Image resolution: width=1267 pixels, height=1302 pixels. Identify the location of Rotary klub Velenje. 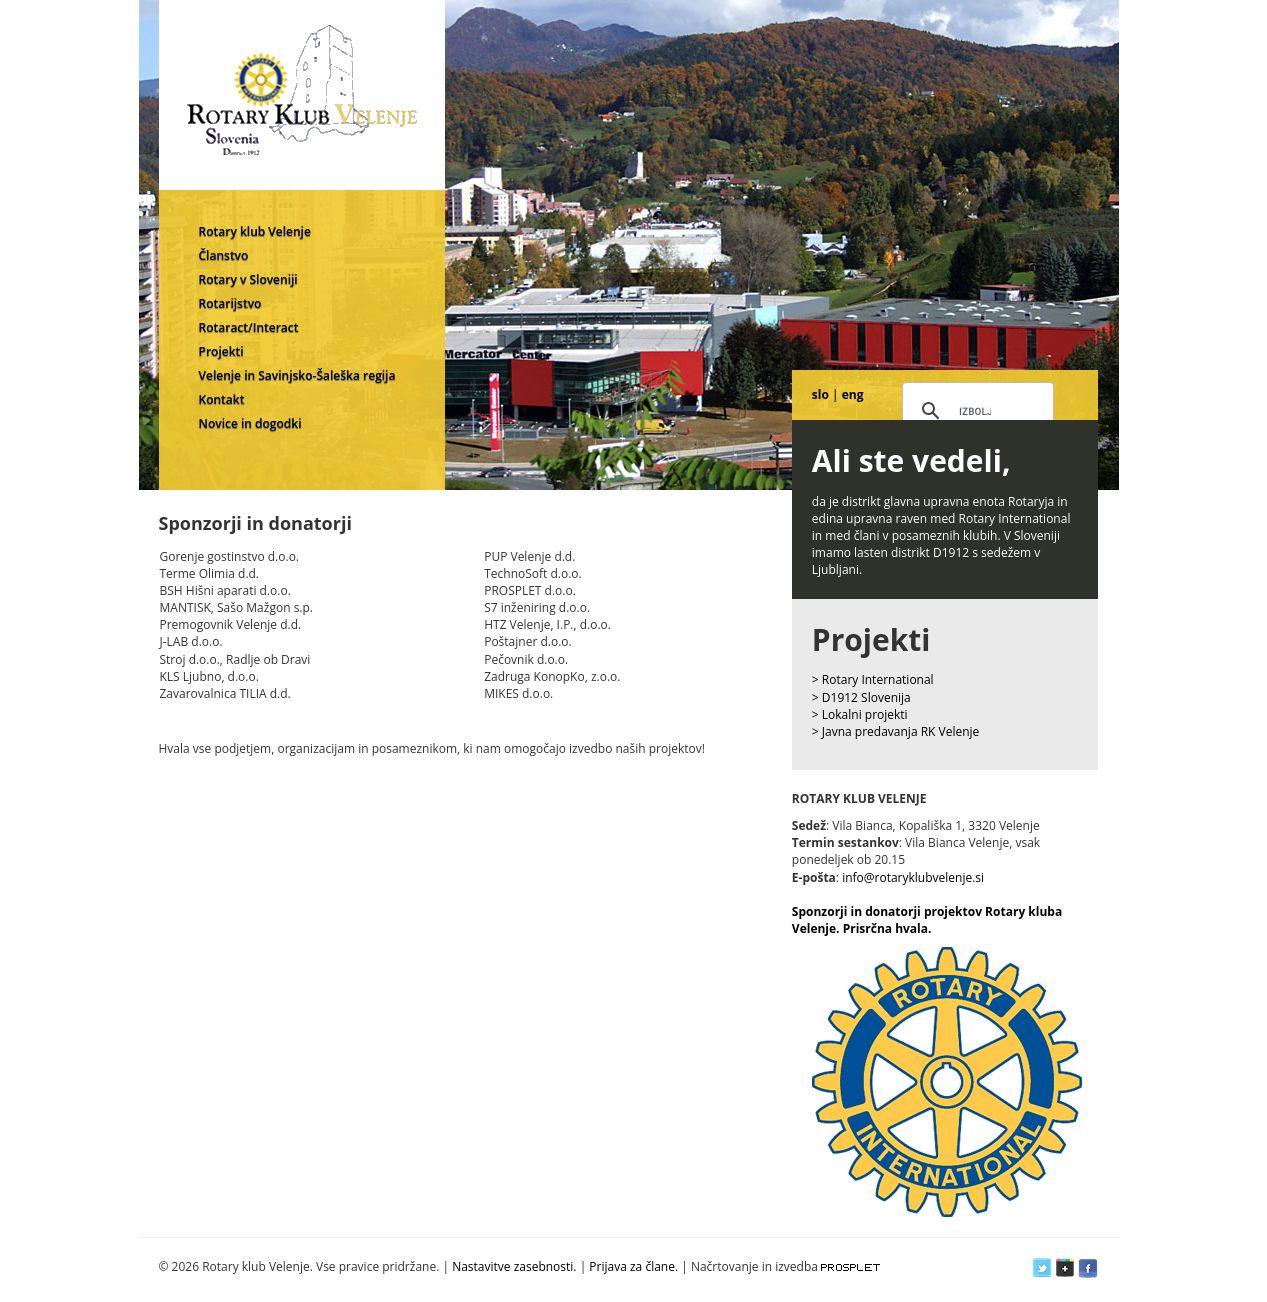
(255, 231).